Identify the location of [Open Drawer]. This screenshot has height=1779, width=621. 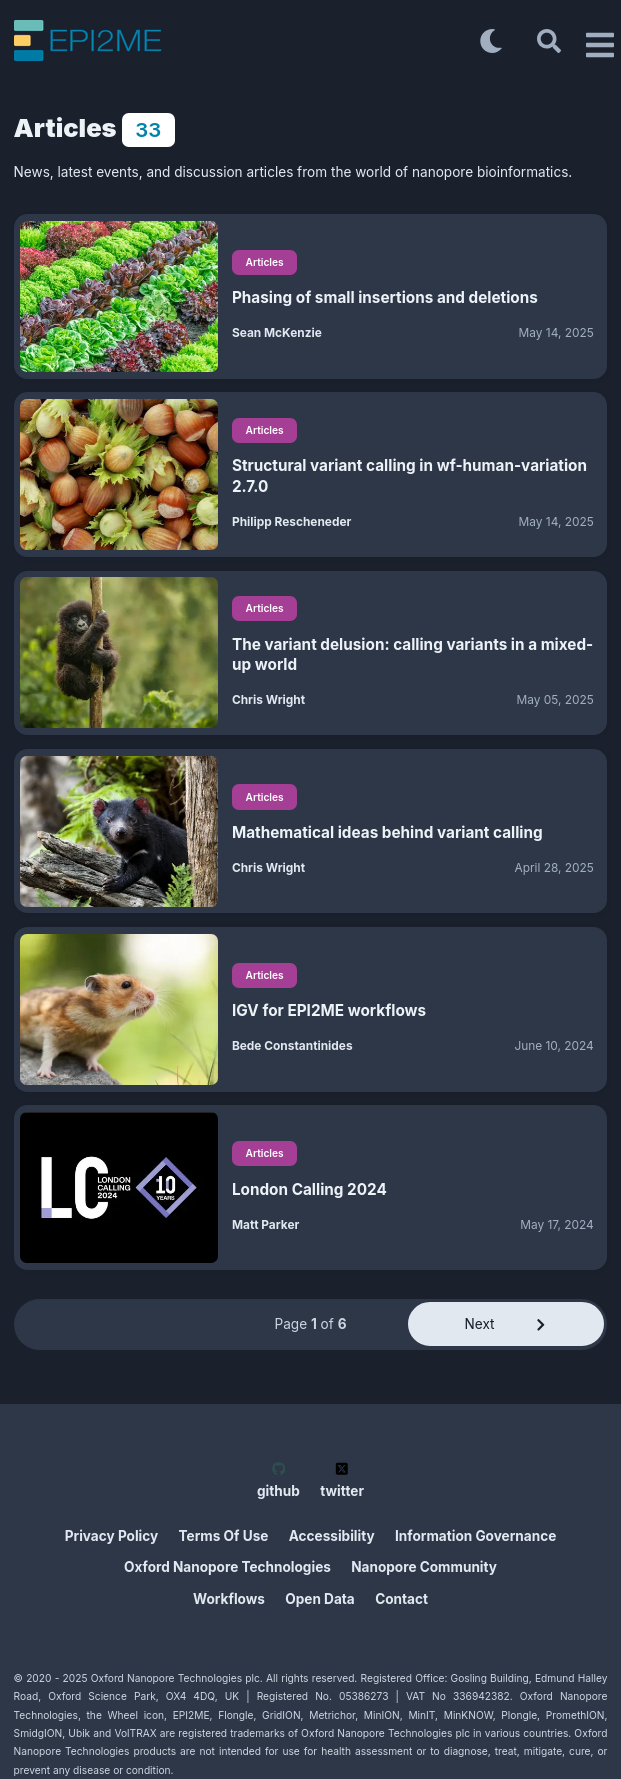
(596, 41).